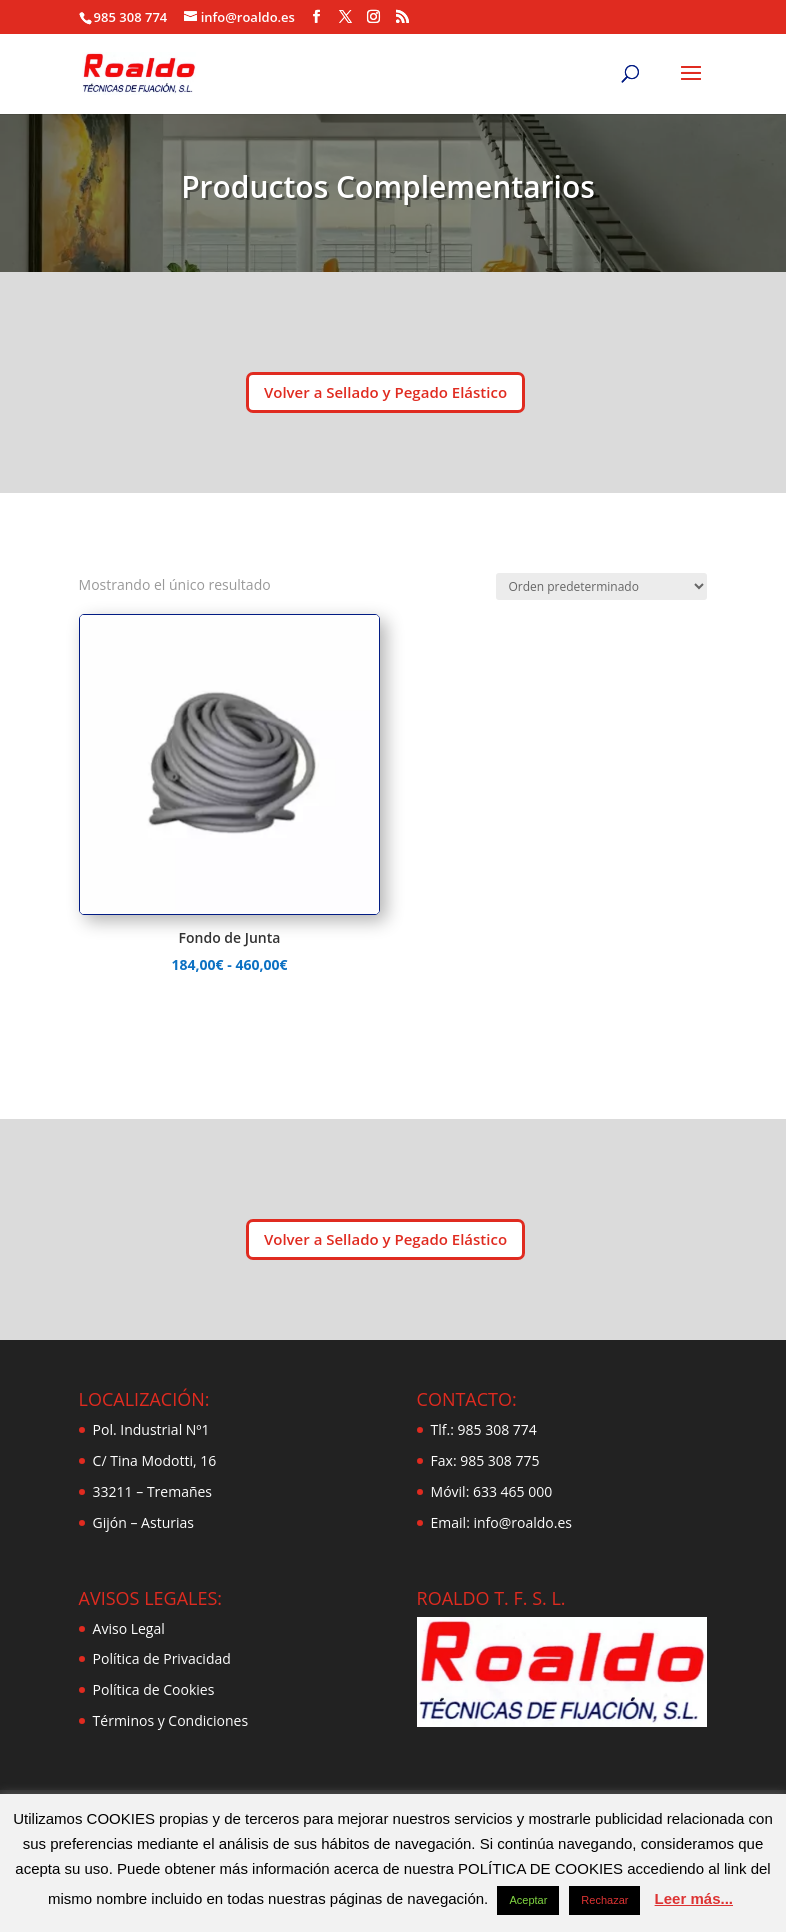 The height and width of the screenshot is (1932, 786). What do you see at coordinates (601, 586) in the screenshot?
I see `[Pedido de la tienda]` at bounding box center [601, 586].